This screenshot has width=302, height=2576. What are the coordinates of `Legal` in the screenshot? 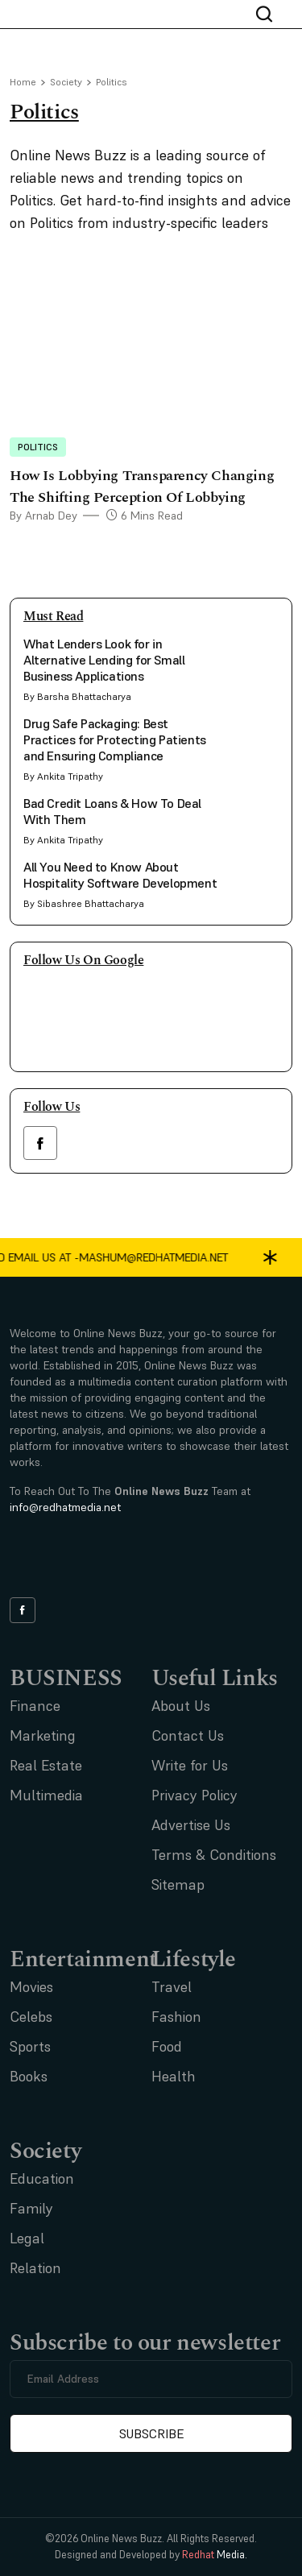 It's located at (27, 2238).